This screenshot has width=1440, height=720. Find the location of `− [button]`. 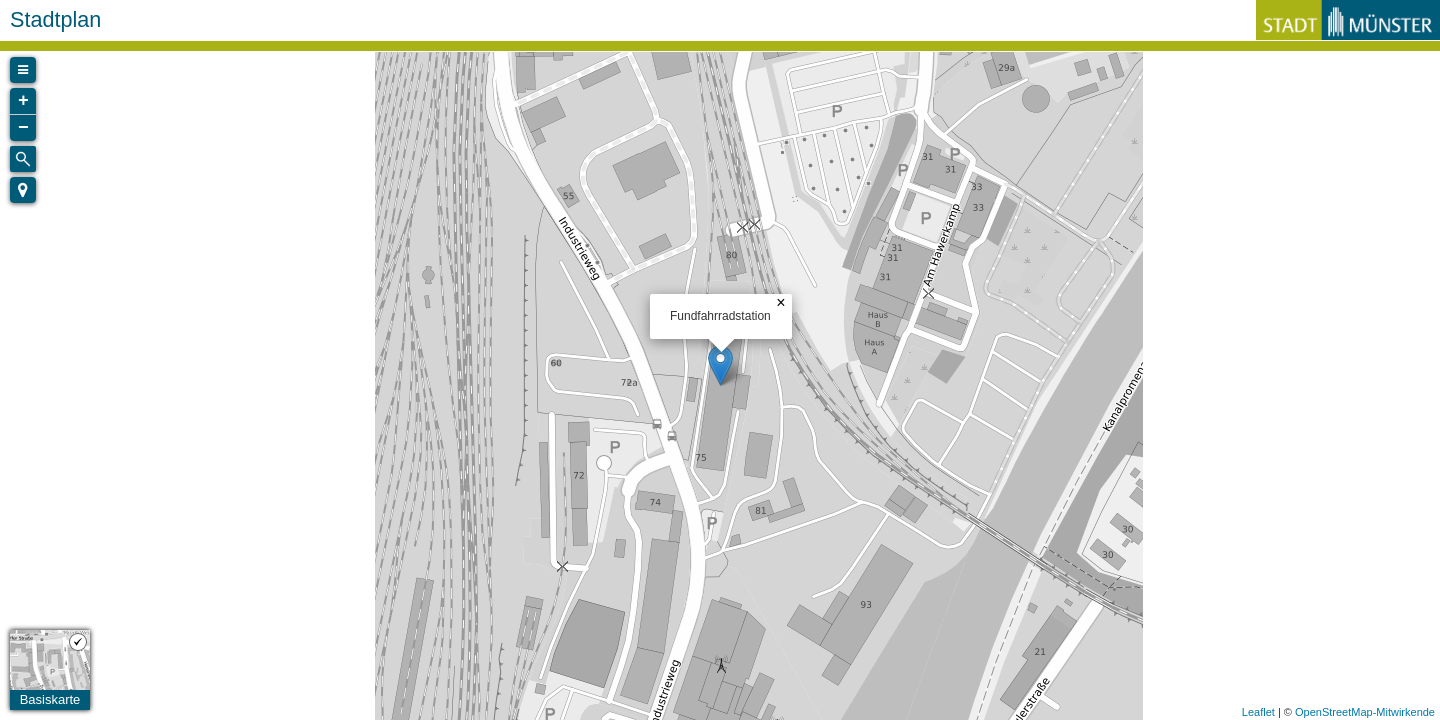

− [button] is located at coordinates (23, 128).